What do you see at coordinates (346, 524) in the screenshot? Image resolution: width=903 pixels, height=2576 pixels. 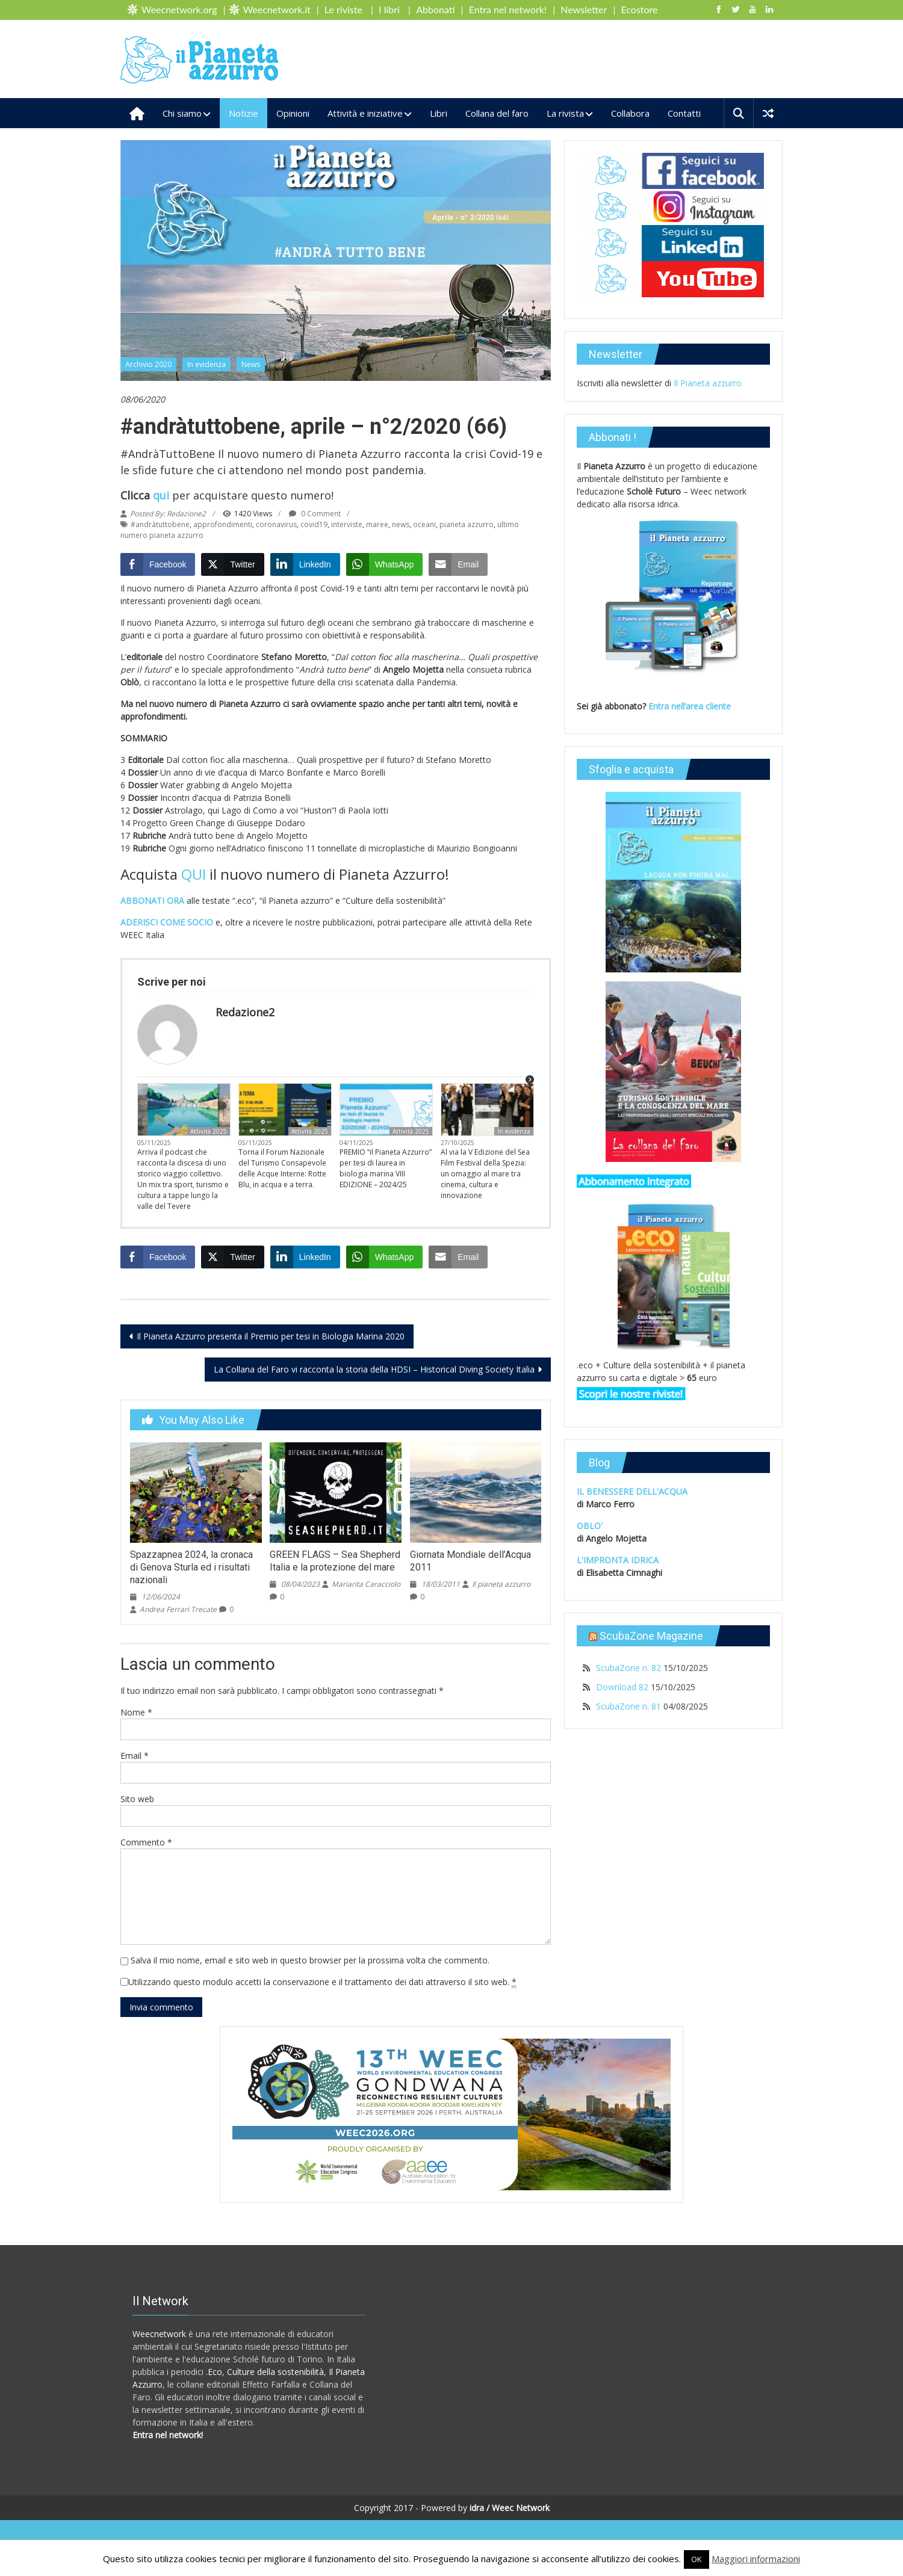 I see `interviste` at bounding box center [346, 524].